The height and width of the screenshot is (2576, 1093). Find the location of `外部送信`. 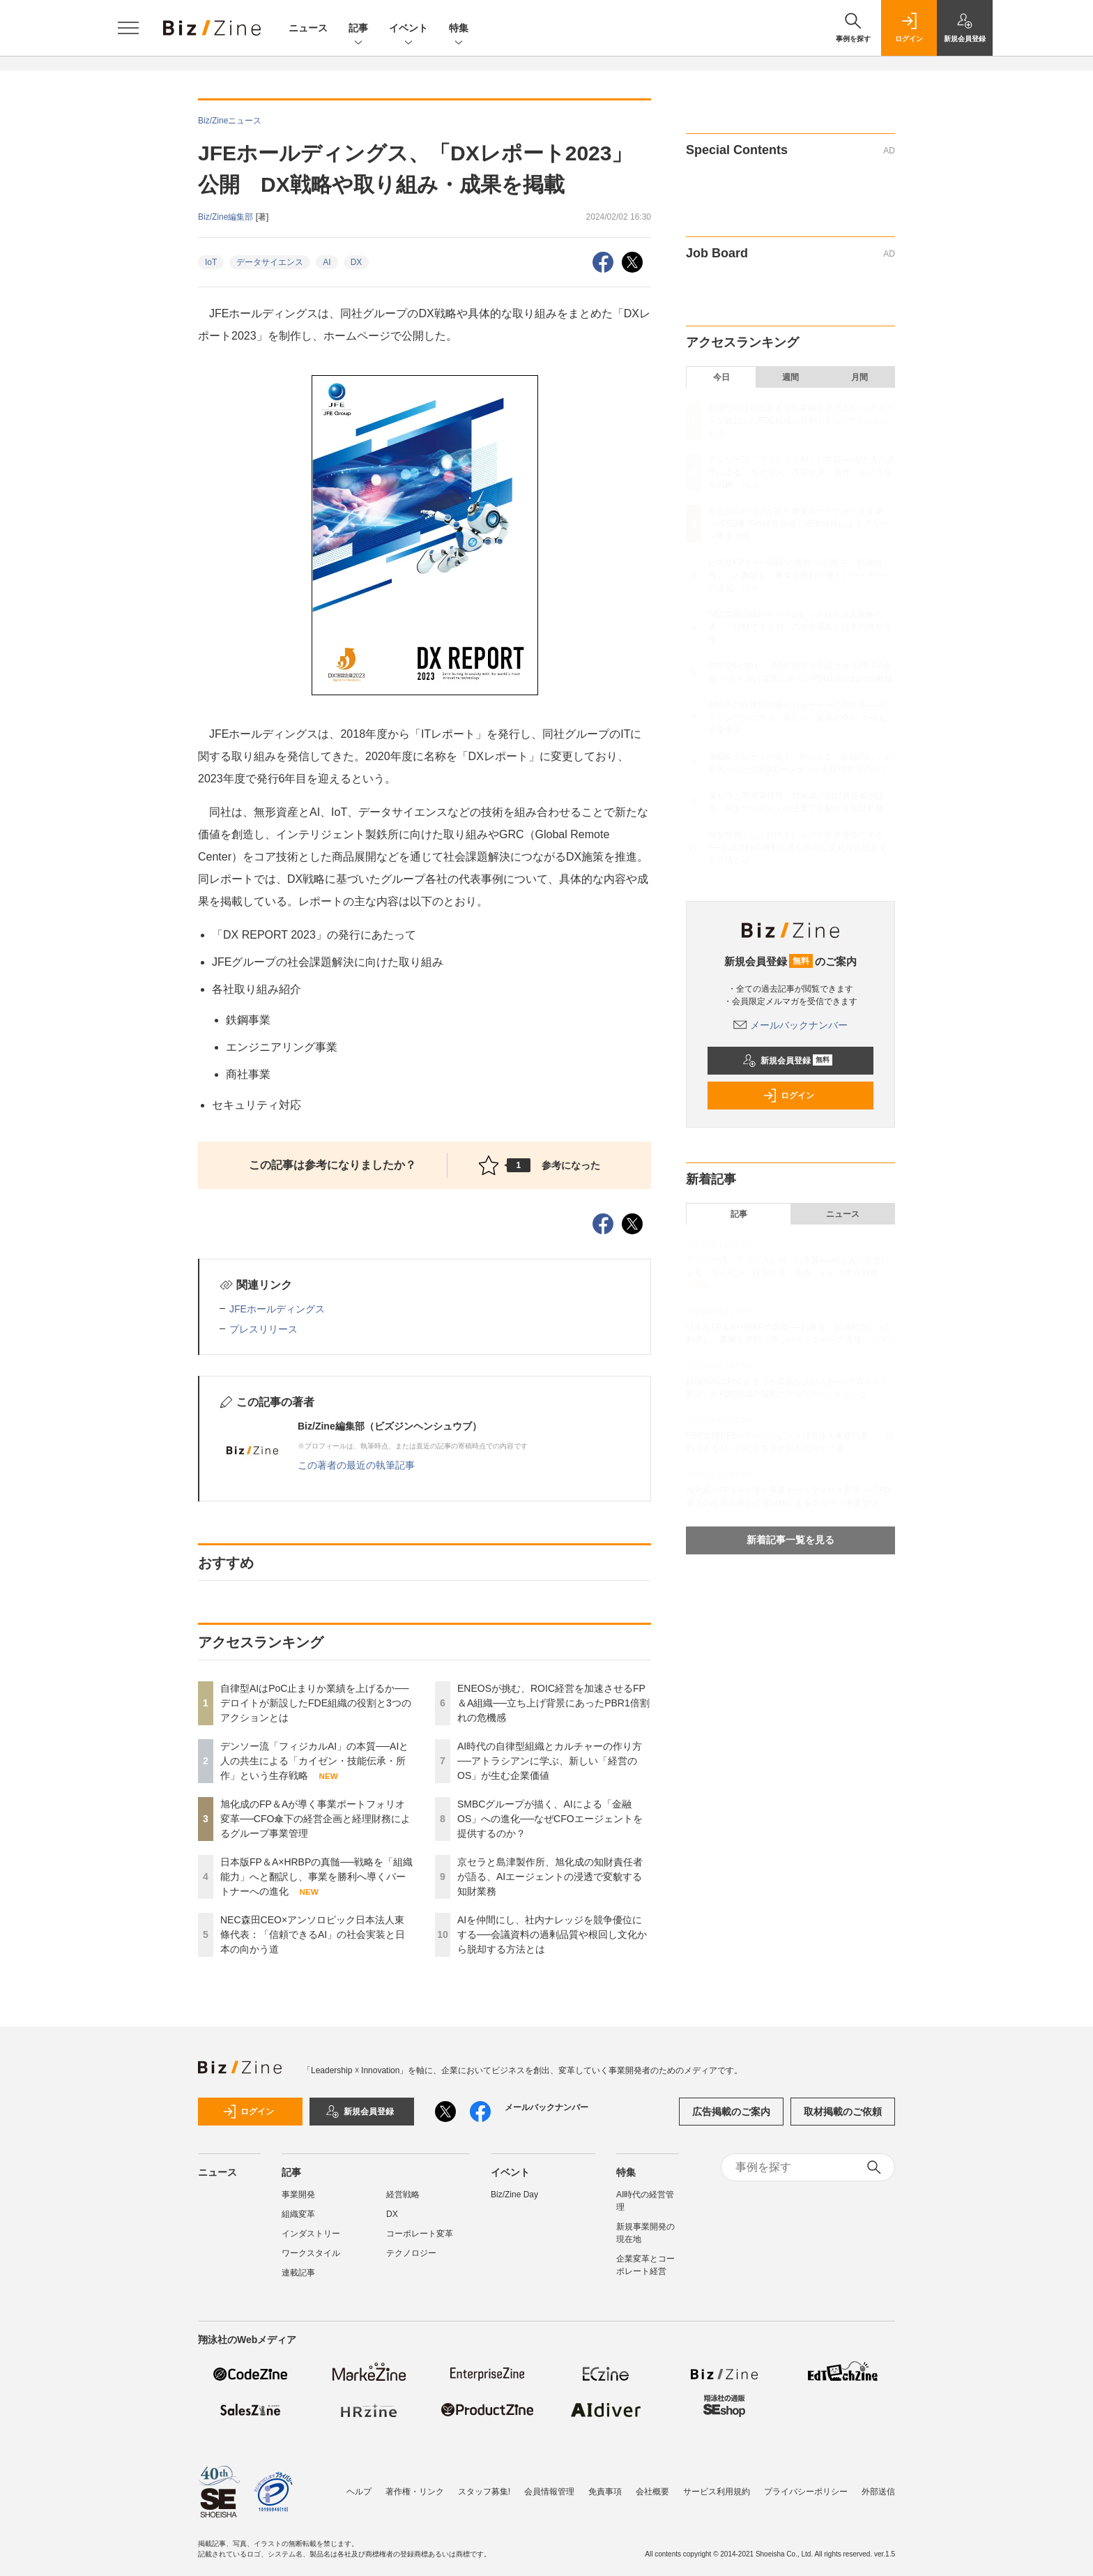

外部送信 is located at coordinates (878, 2492).